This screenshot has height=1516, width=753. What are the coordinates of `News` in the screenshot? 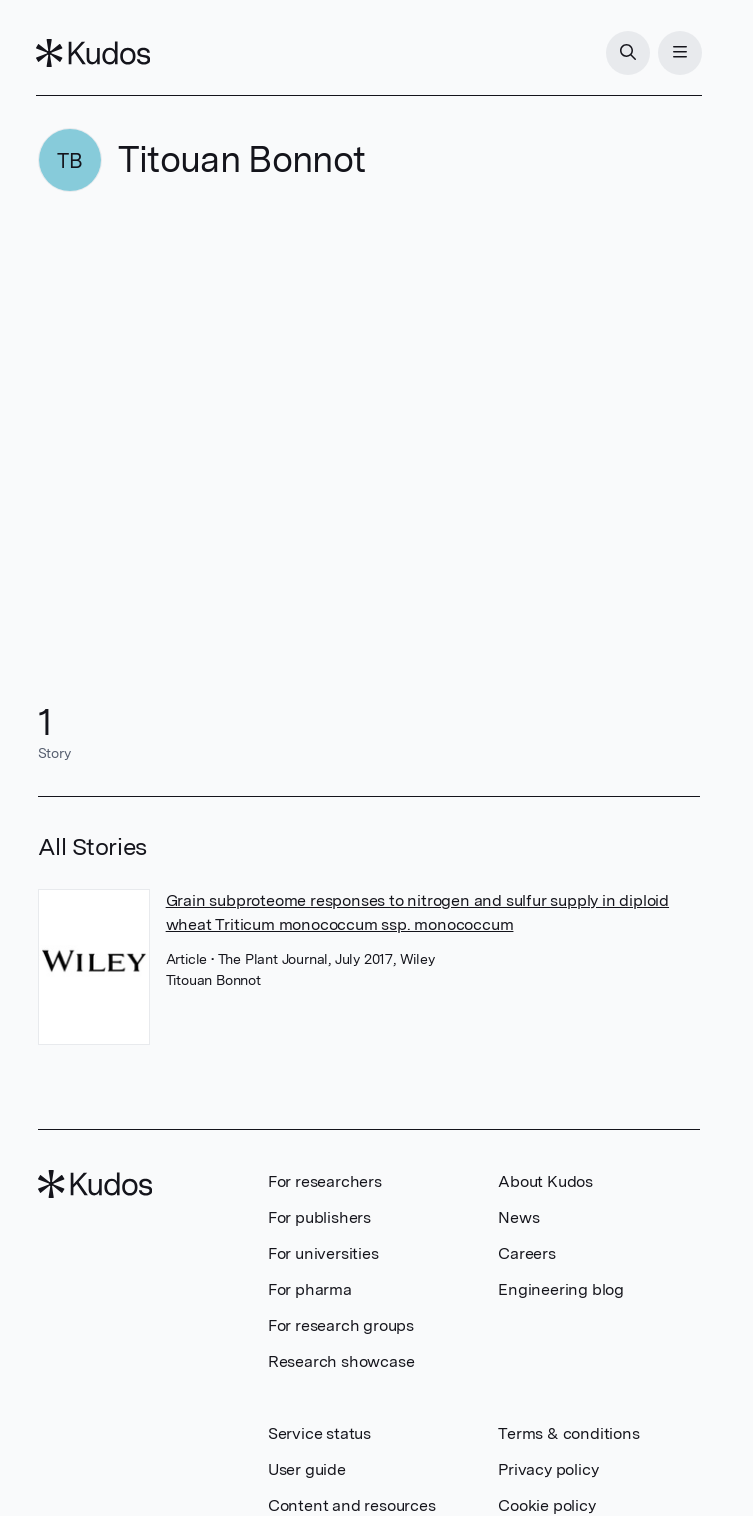 It's located at (518, 1217).